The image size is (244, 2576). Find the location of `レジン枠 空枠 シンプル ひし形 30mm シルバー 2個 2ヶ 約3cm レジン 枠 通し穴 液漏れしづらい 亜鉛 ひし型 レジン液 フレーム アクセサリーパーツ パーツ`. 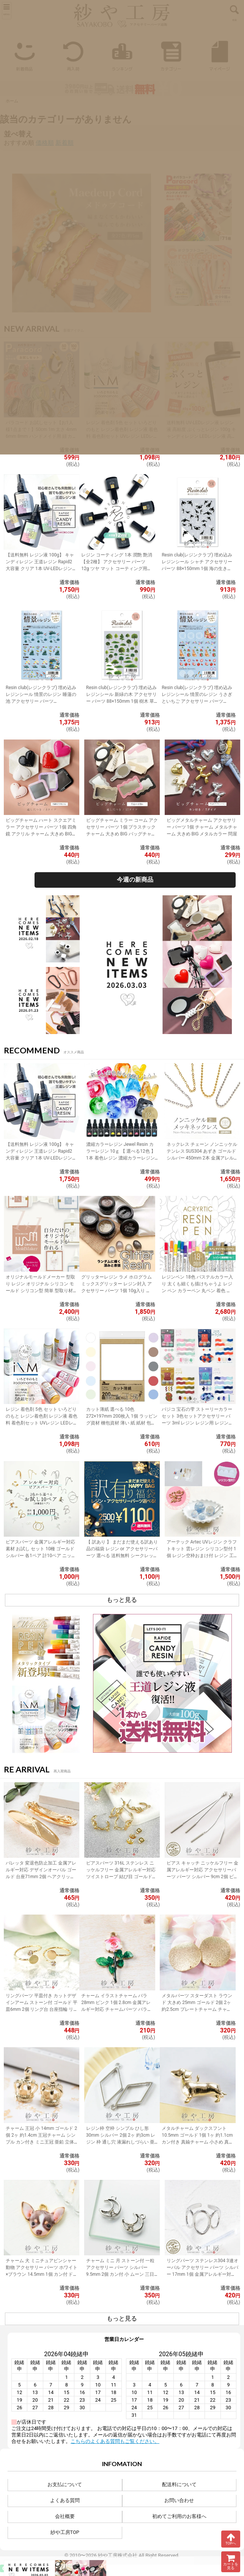

レジン枠 空枠 シンプル ひし形 30mm シルバー 2個 2ヶ 約3cm レジン 枠 通し穴 液漏れしづらい 亜鉛 ひし型 レジン液 フレーム アクセサリーパーツ パーツ is located at coordinates (120, 2142).